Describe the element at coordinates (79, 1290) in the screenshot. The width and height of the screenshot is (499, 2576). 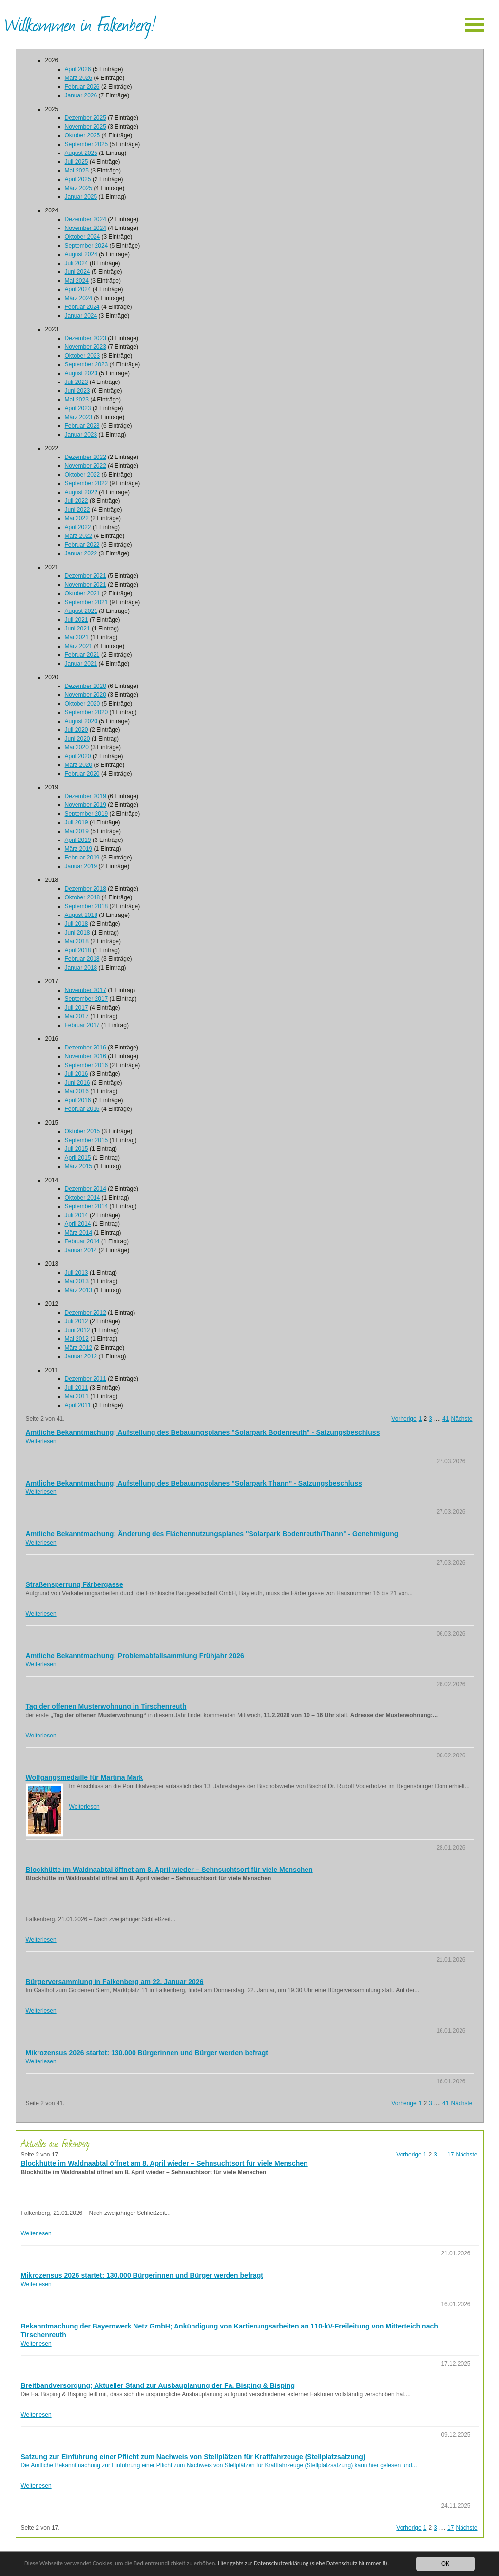
I see `März 2013` at that location.